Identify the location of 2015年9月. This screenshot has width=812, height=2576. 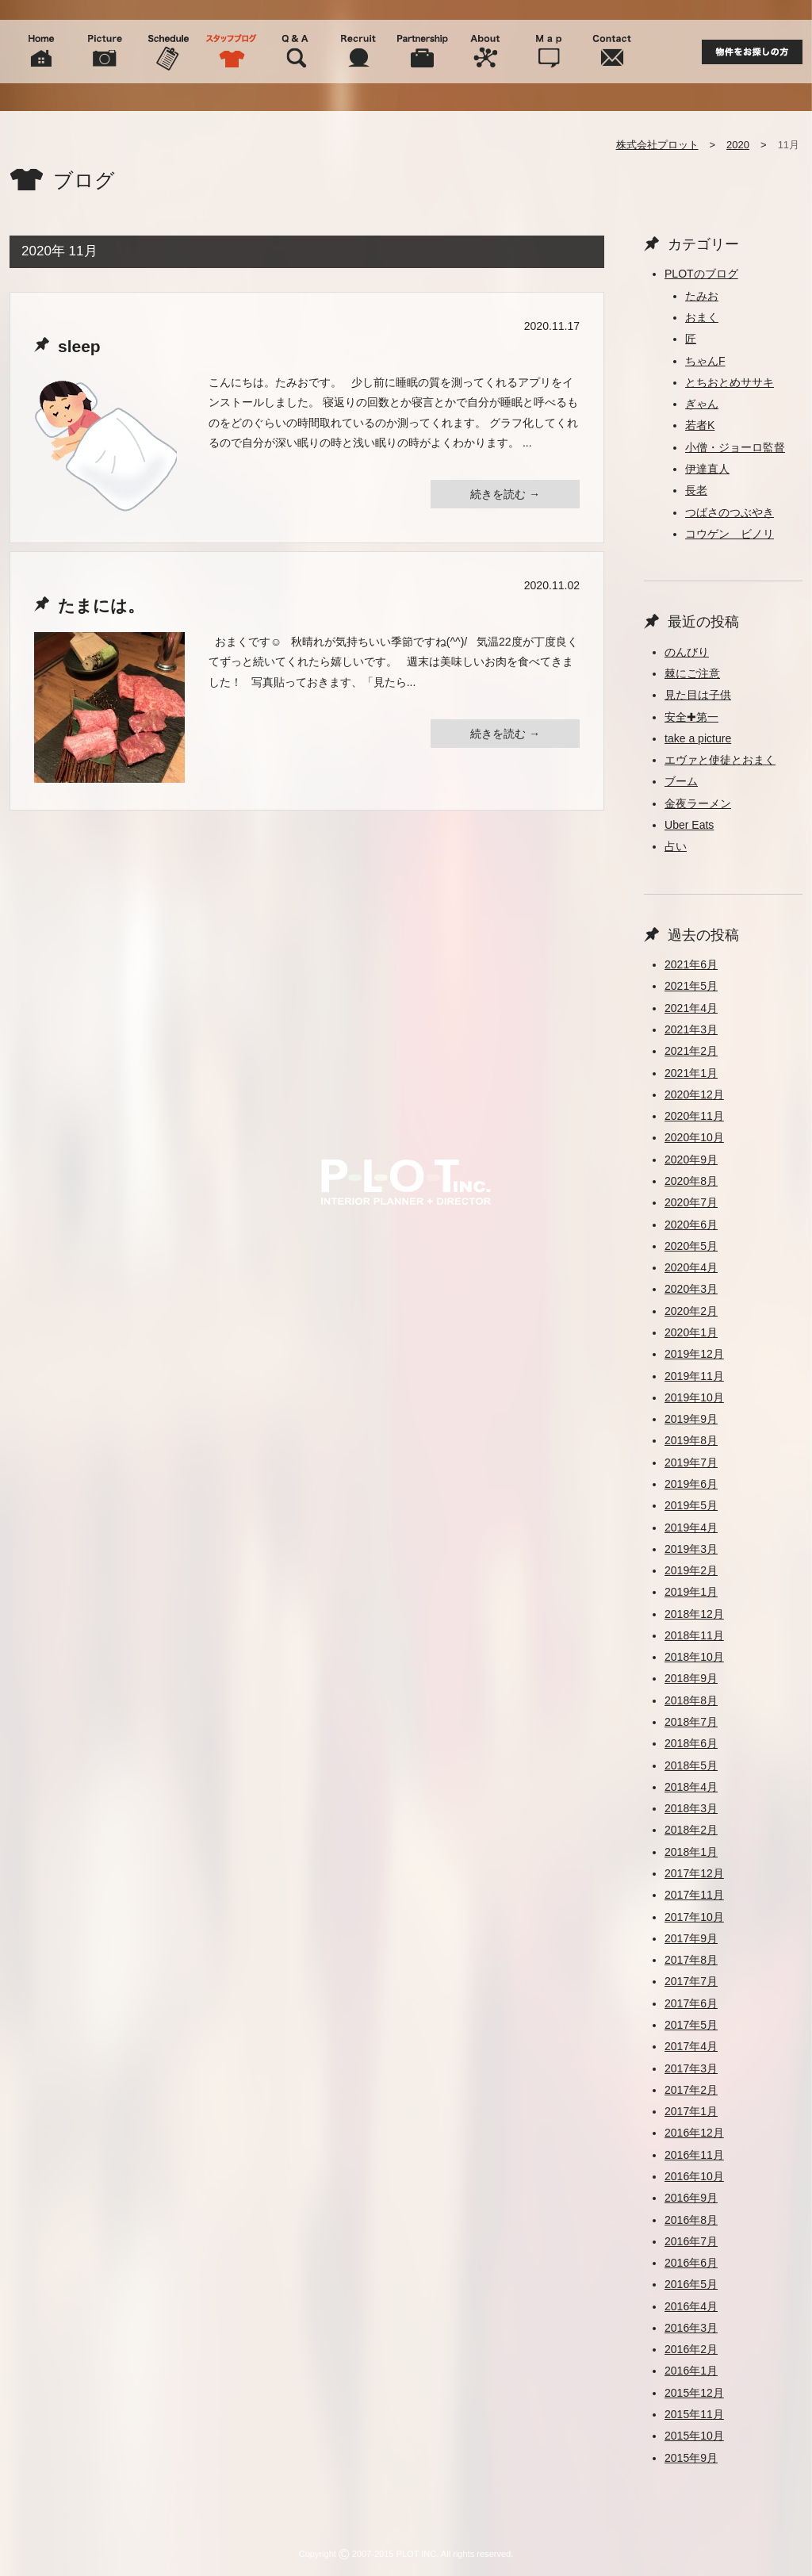
(691, 2457).